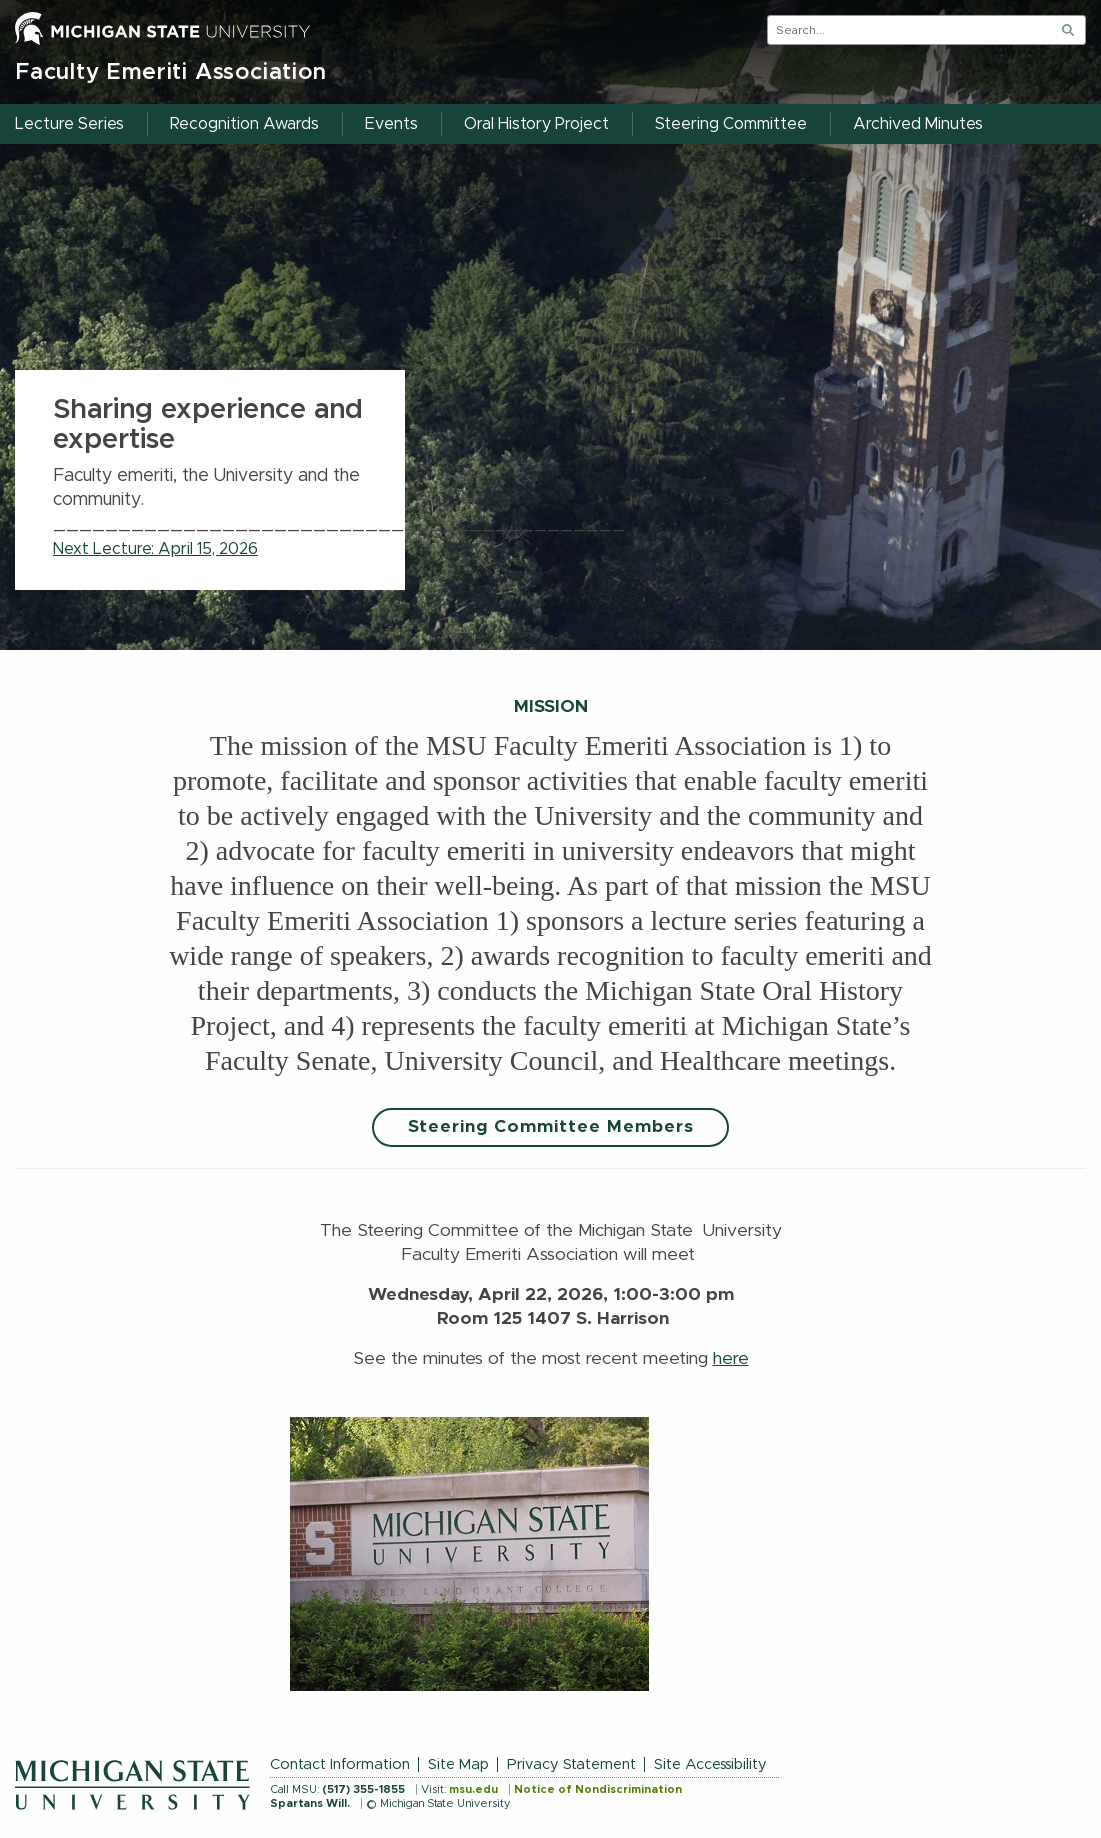  I want to click on Recognition Awards [menuitem], so click(244, 124).